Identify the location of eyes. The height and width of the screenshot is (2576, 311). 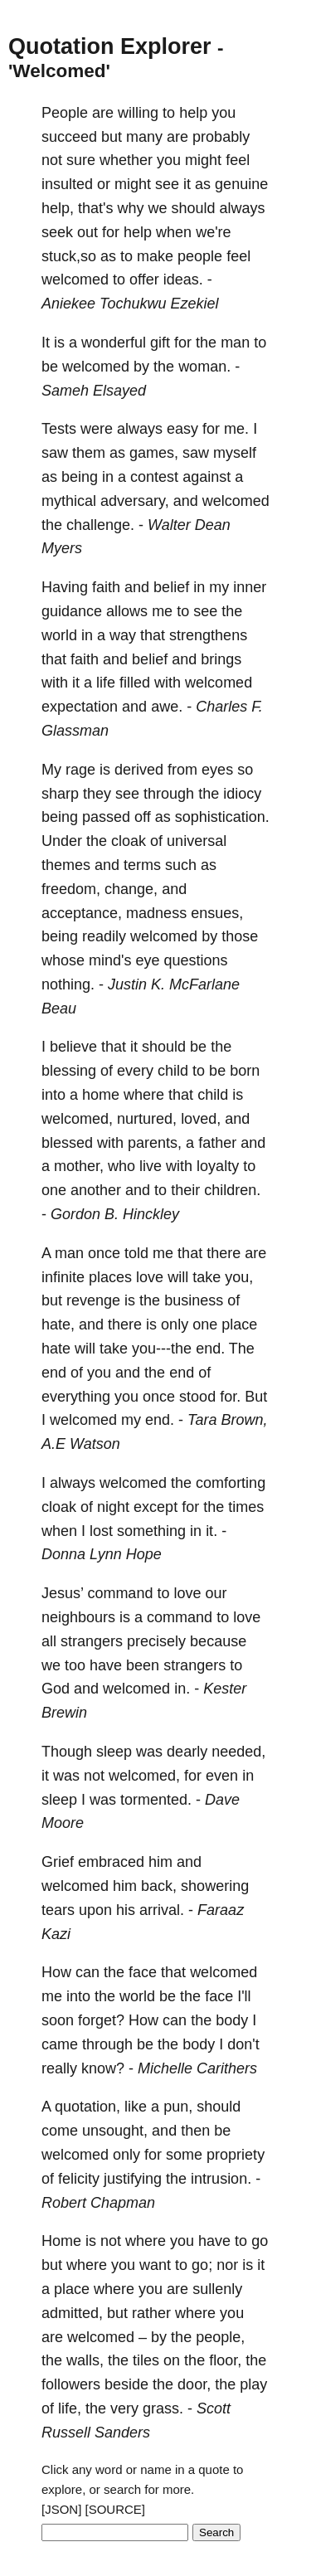
(217, 769).